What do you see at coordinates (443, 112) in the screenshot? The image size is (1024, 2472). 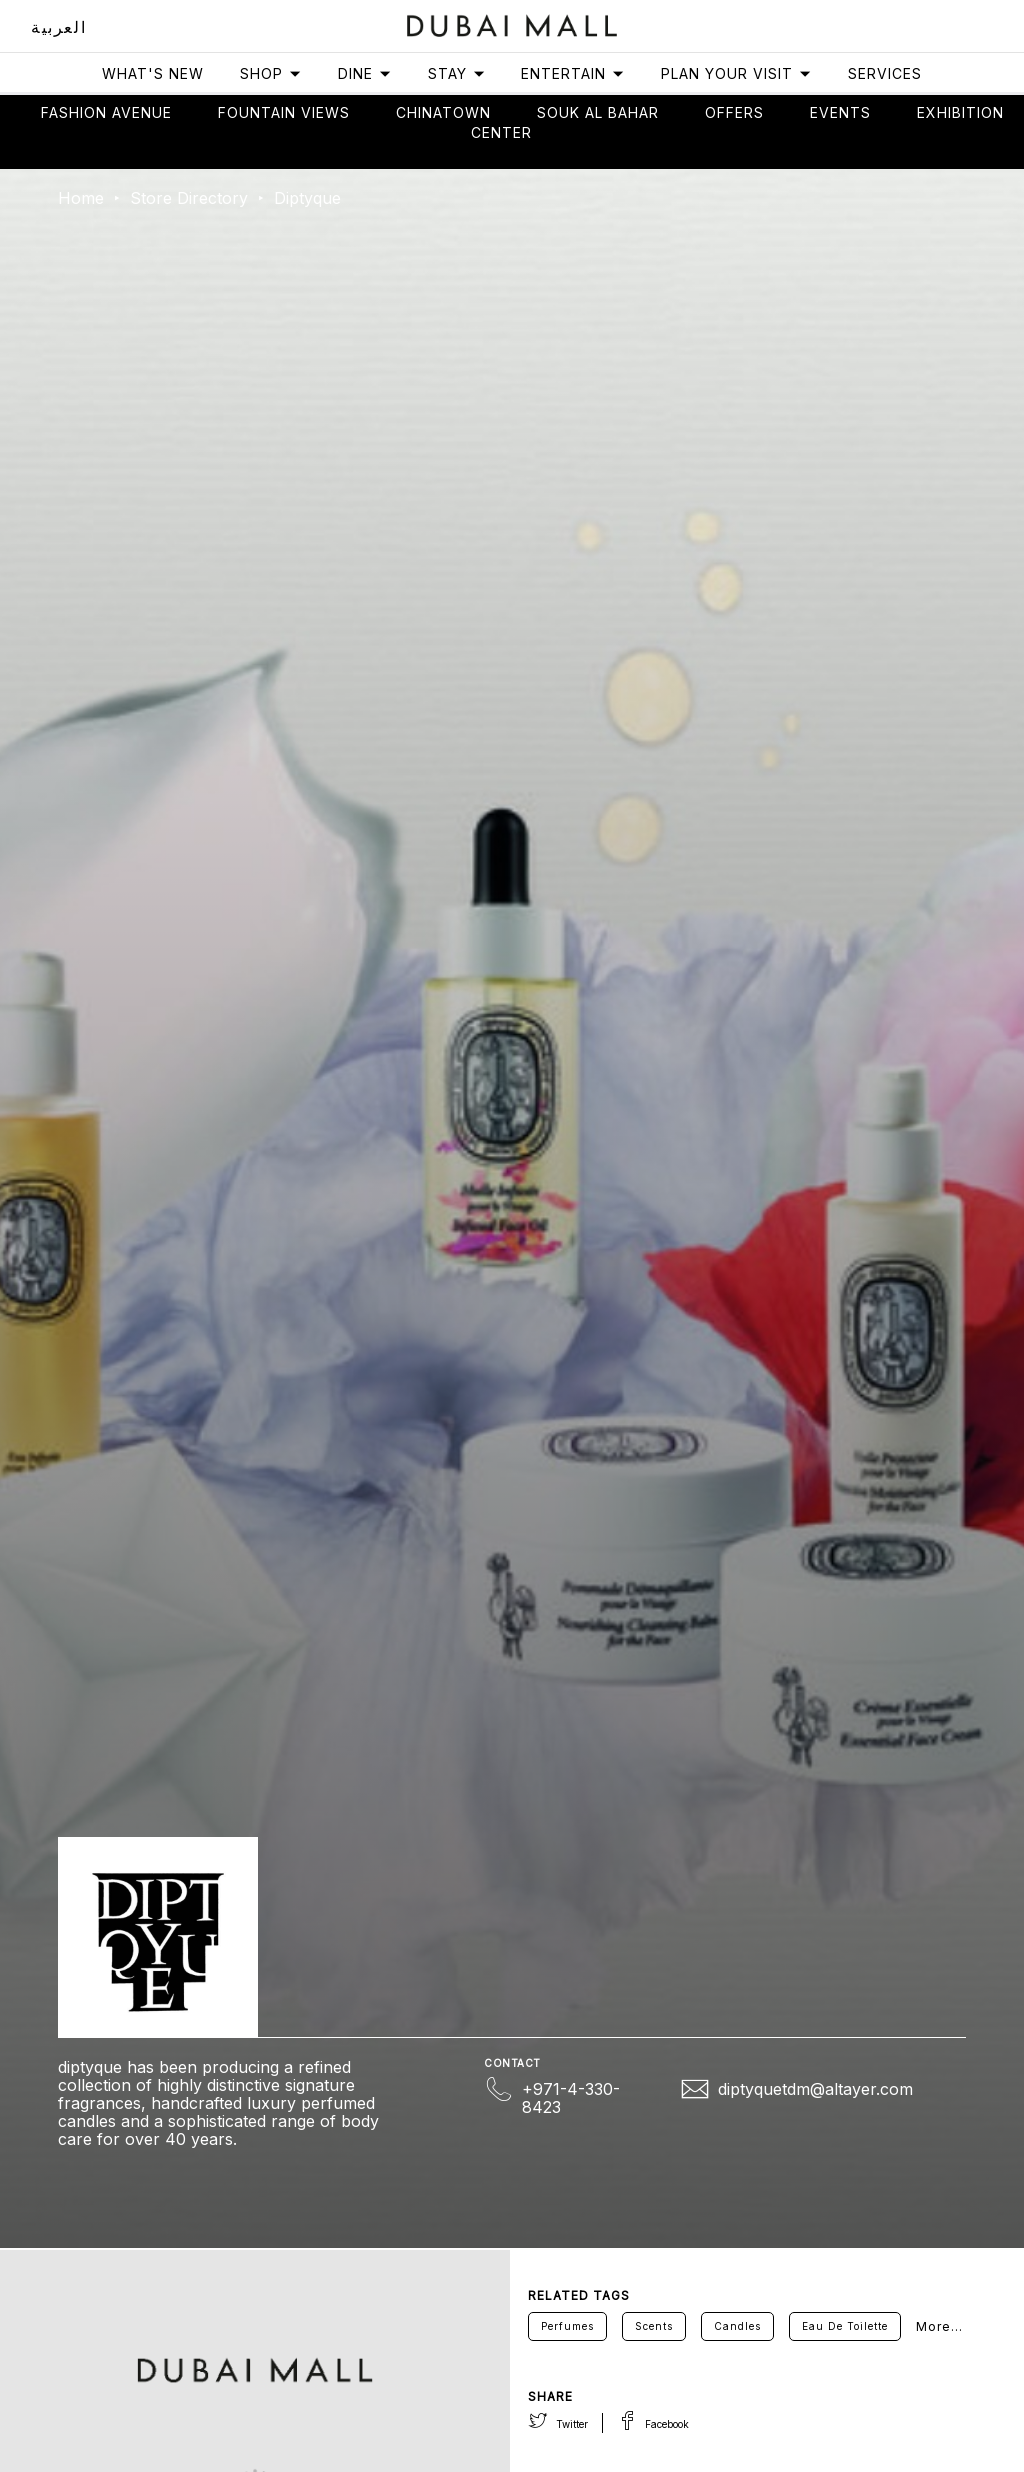 I see `Chinatown` at bounding box center [443, 112].